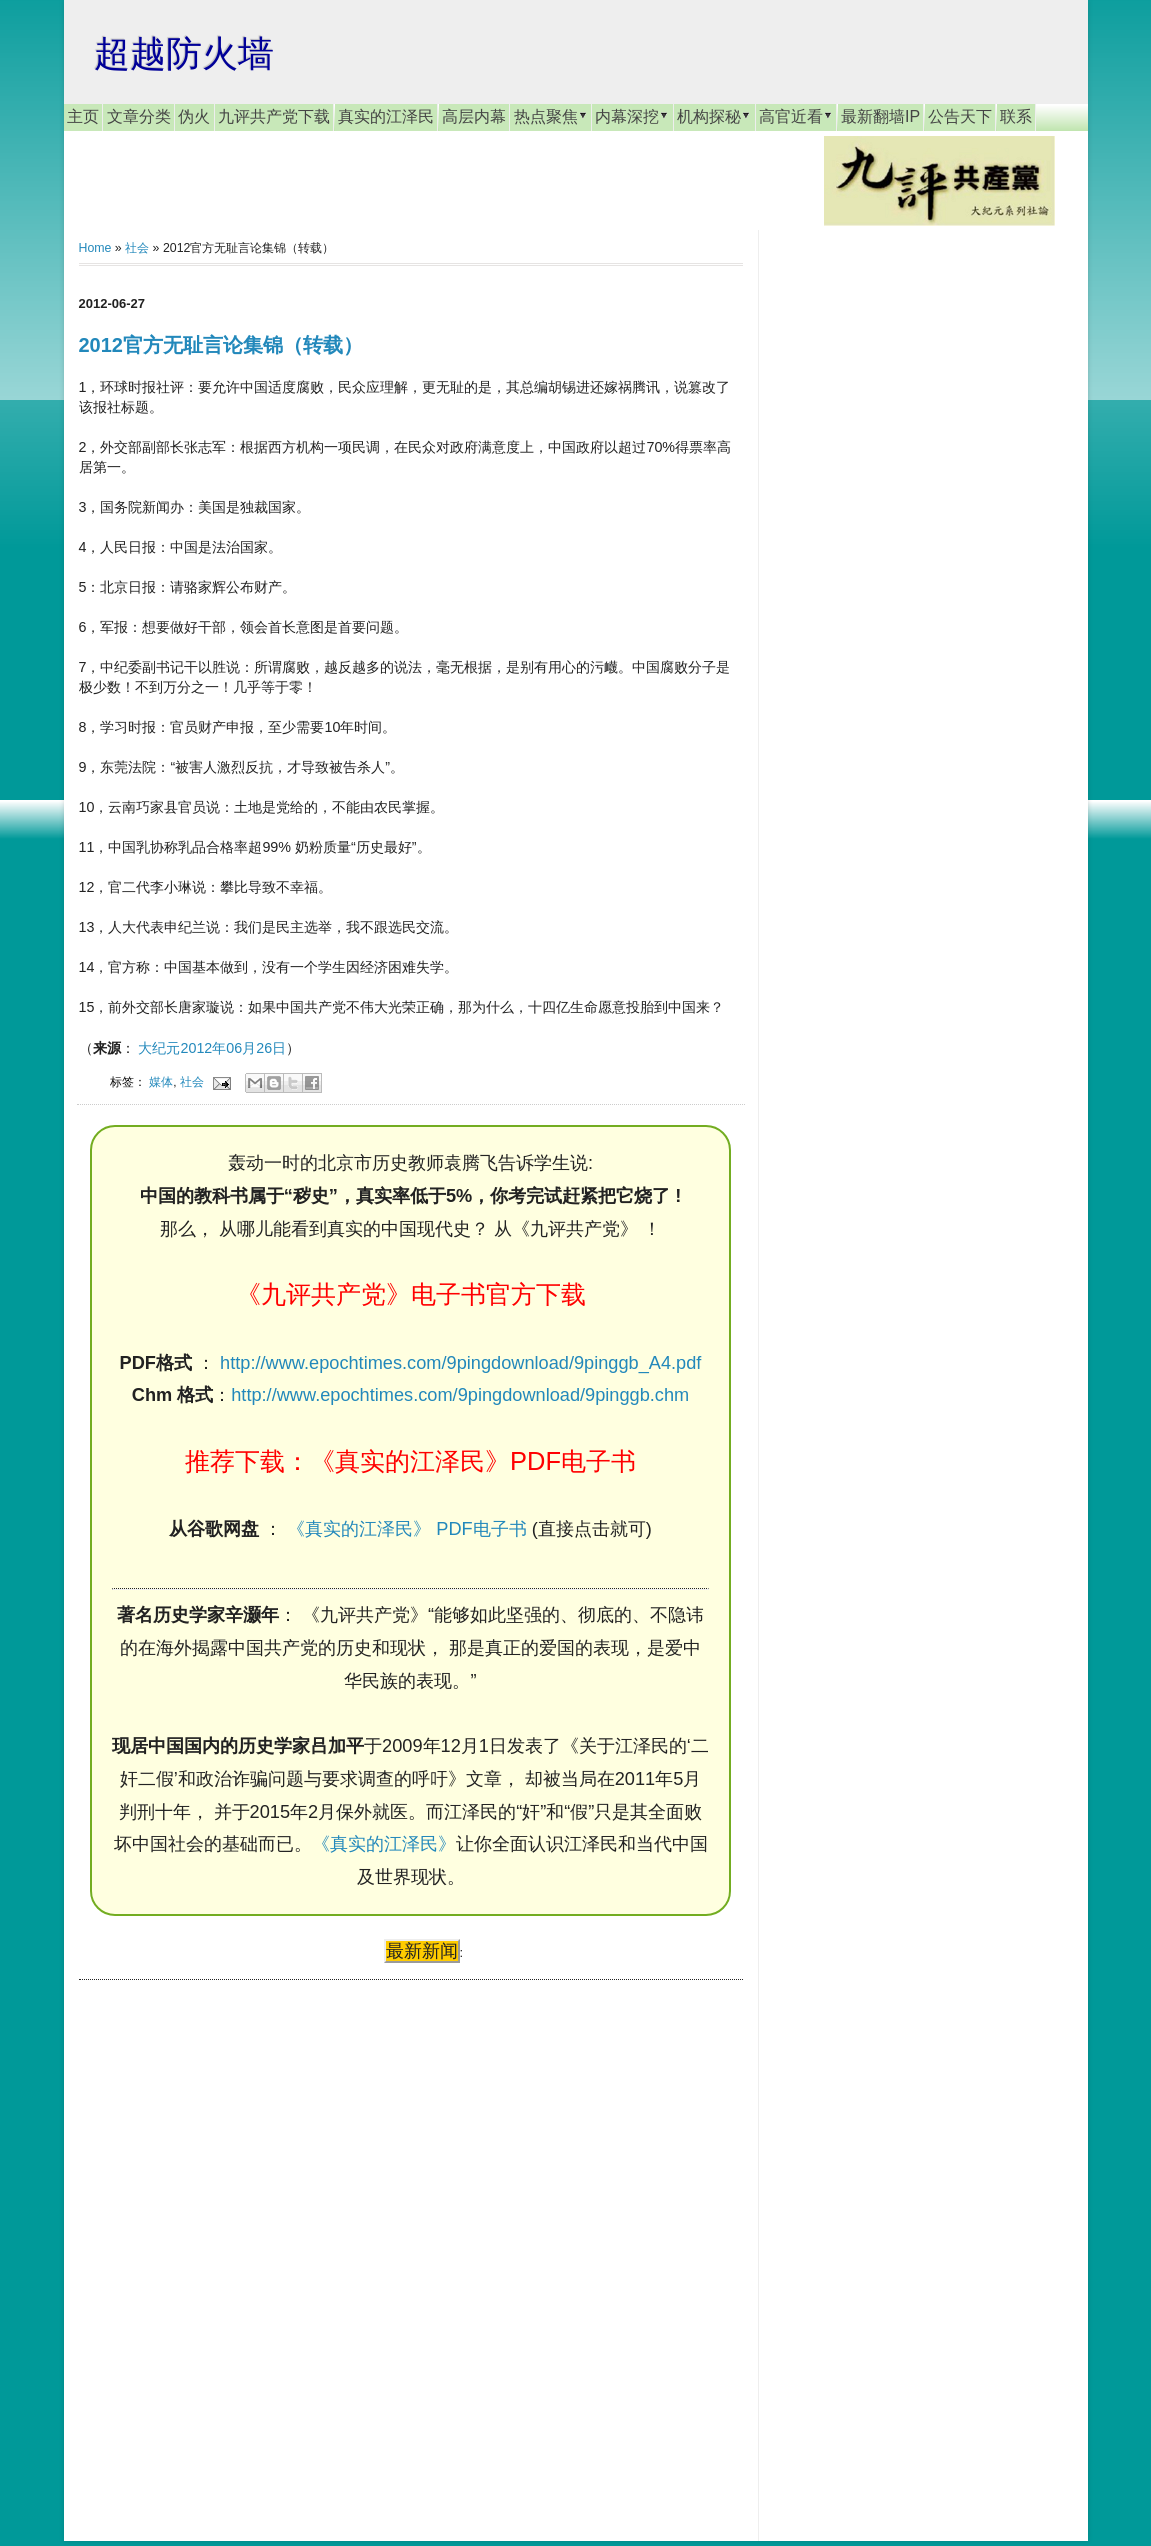 Image resolution: width=1151 pixels, height=2546 pixels. Describe the element at coordinates (796, 116) in the screenshot. I see `高官近看` at that location.